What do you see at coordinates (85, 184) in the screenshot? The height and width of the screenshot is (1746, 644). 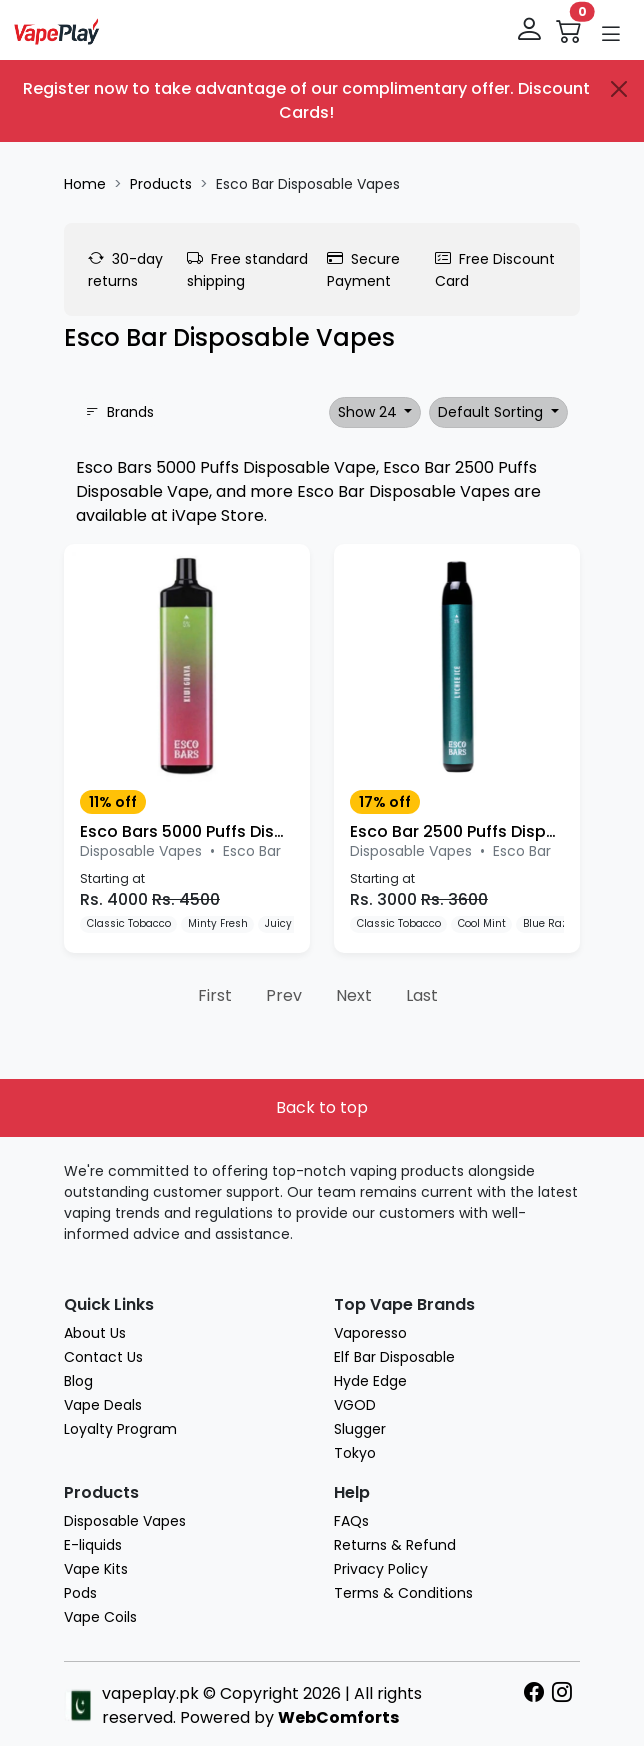 I see `Home` at bounding box center [85, 184].